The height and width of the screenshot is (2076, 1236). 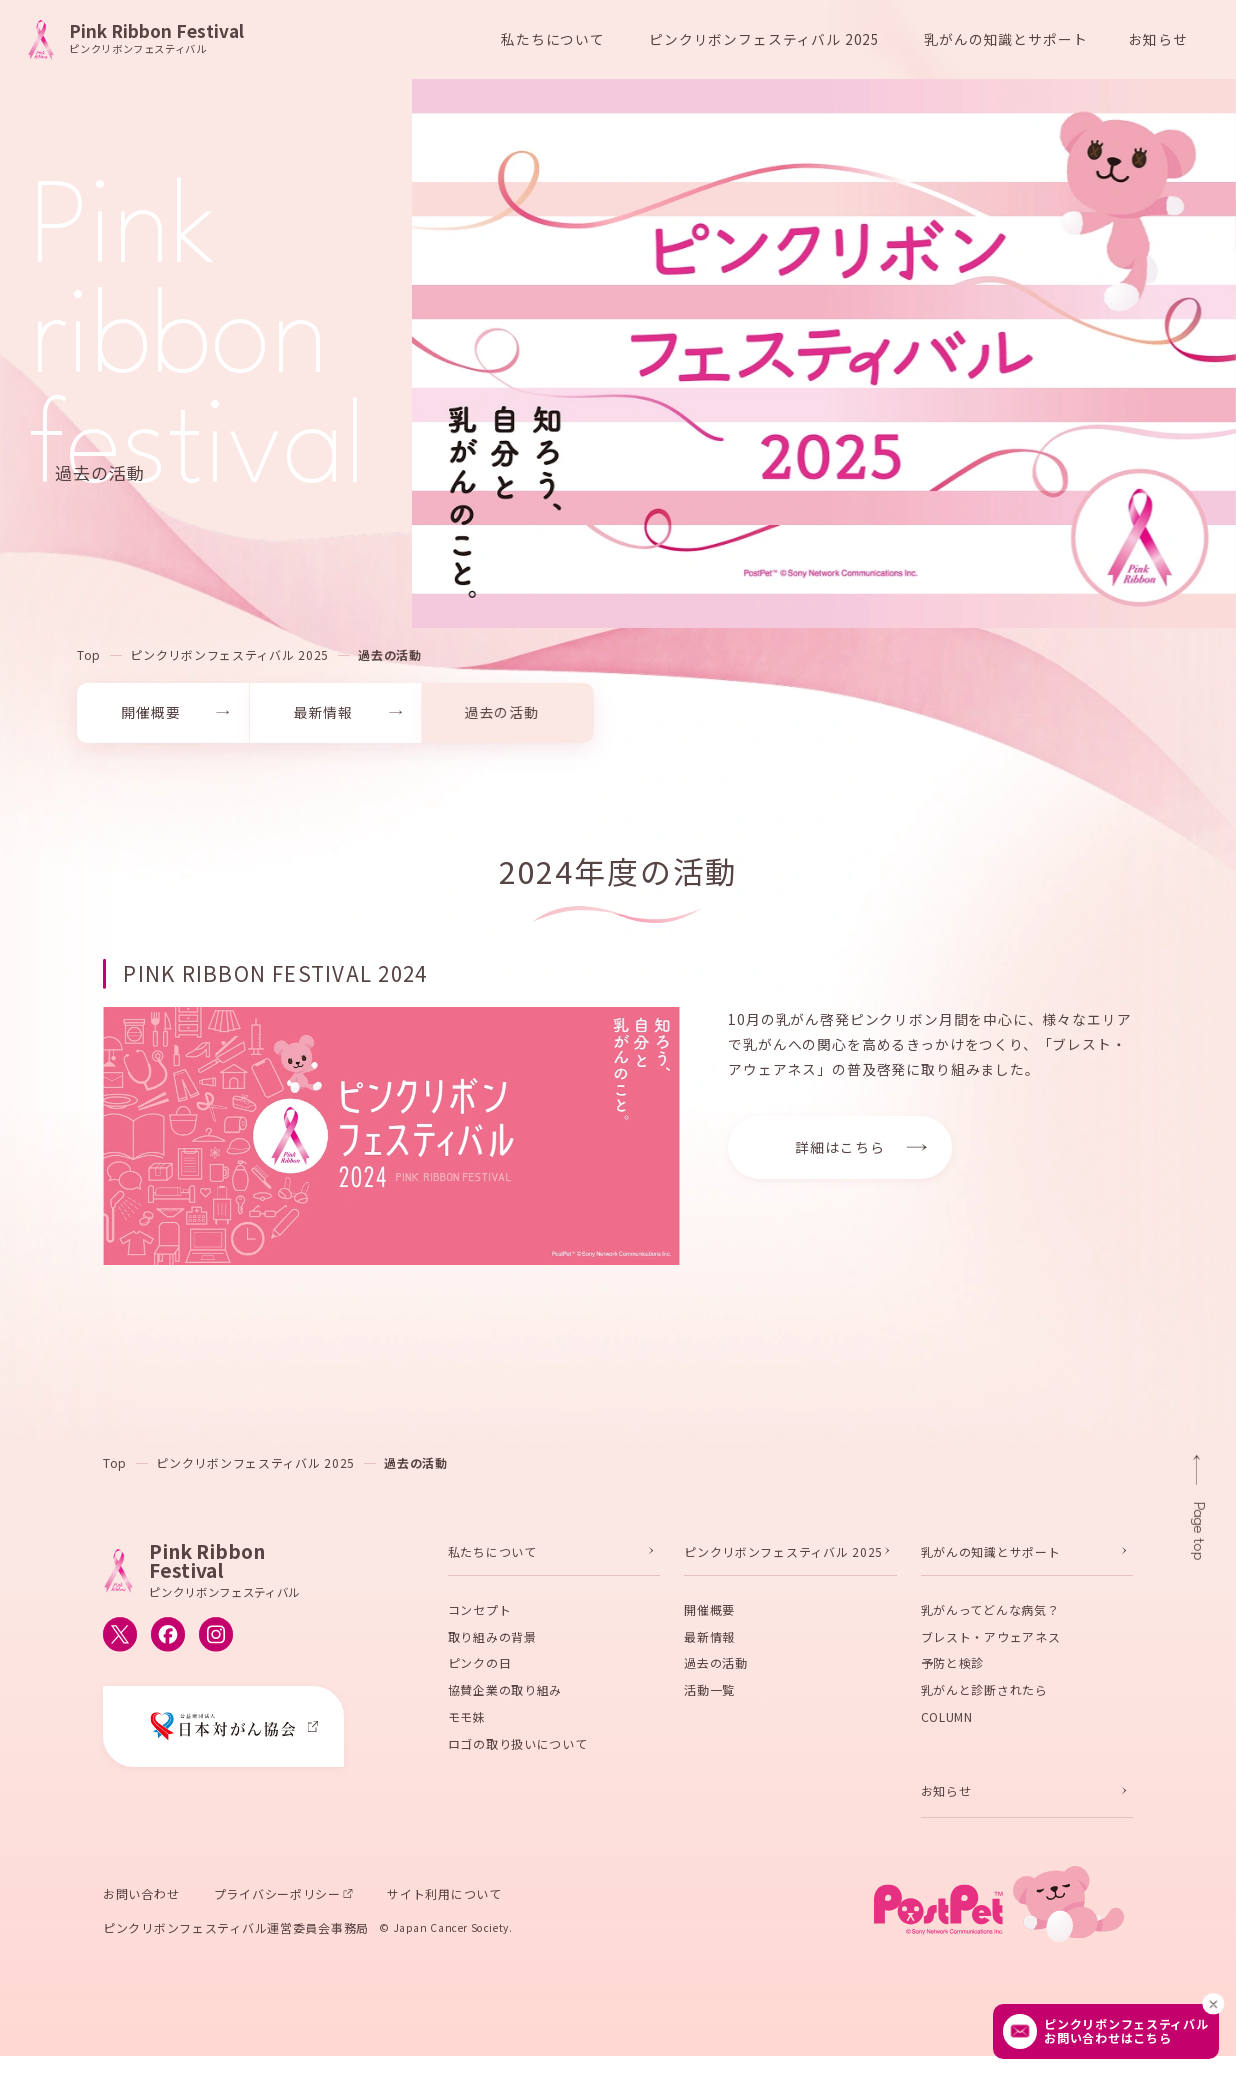 I want to click on Top, so click(x=89, y=658).